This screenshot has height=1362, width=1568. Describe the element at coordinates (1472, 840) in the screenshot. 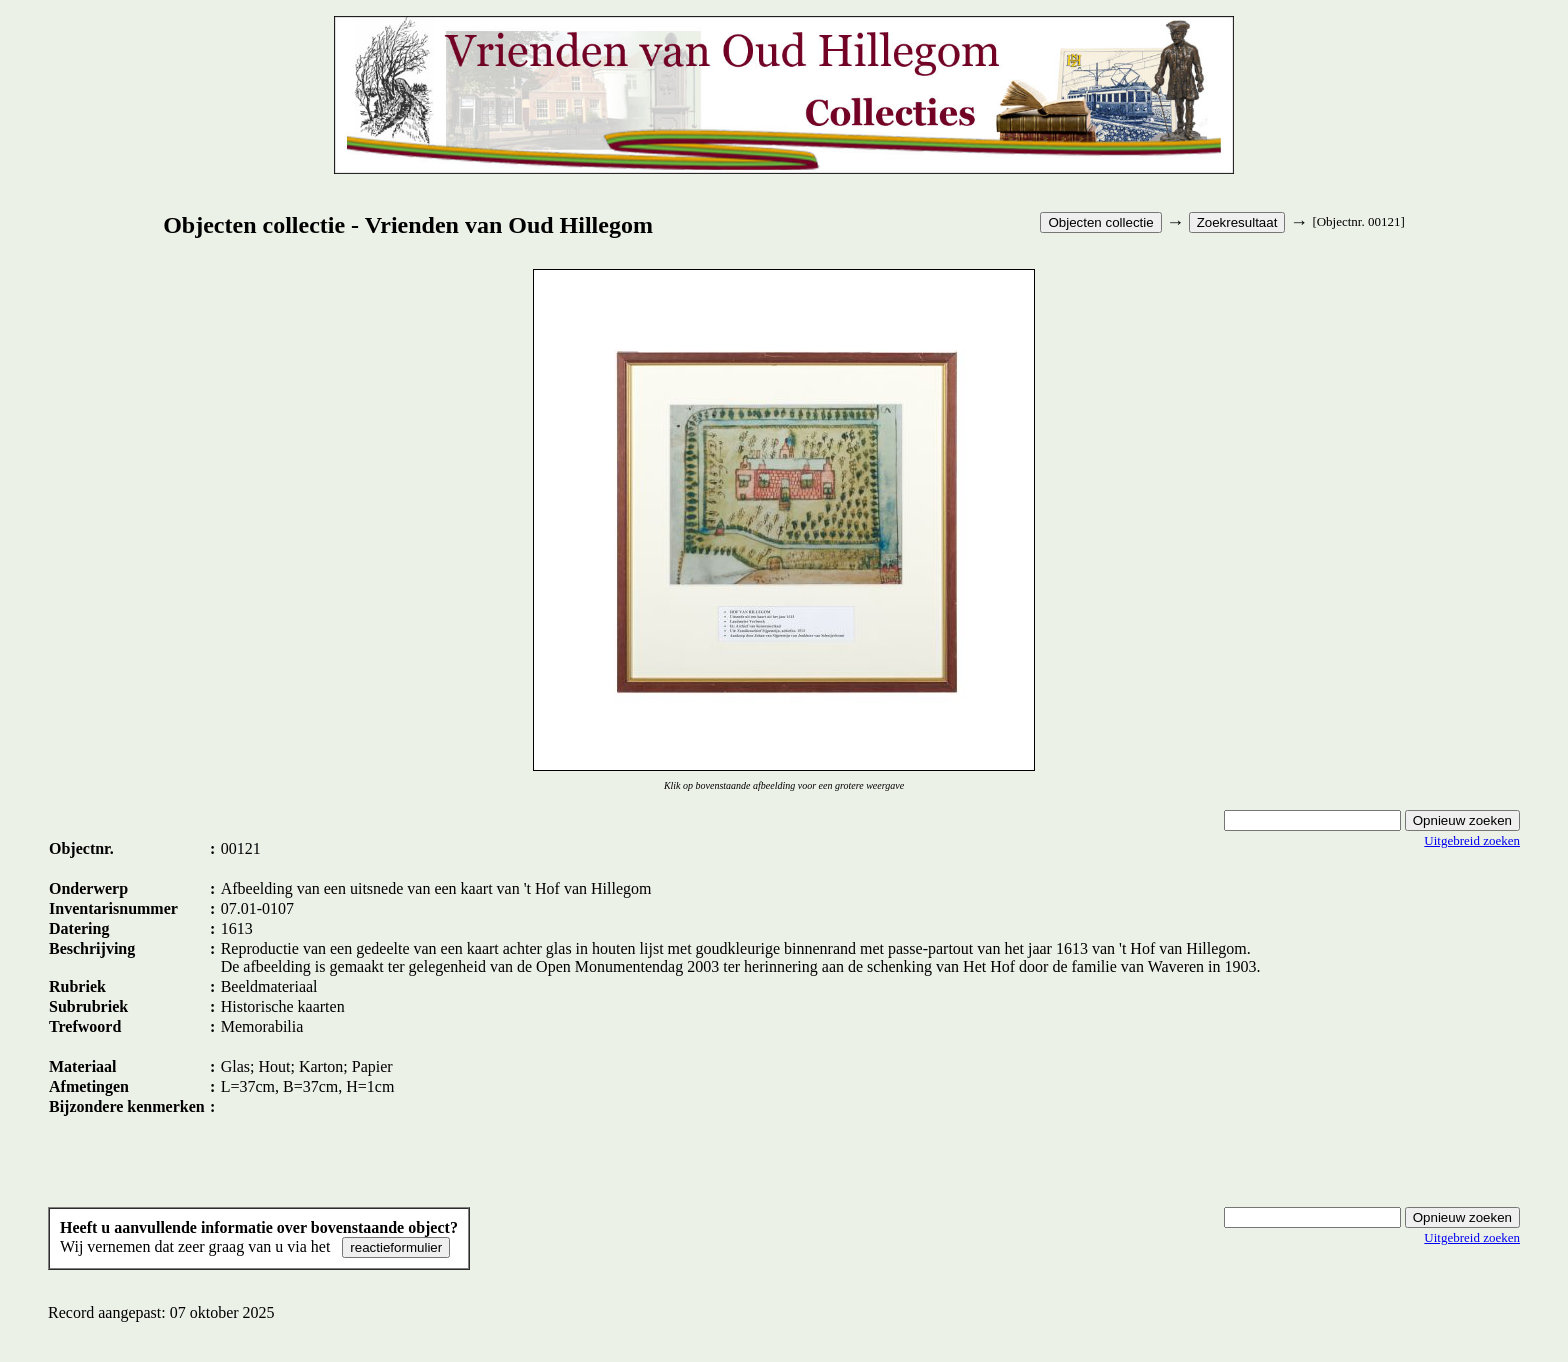

I see `Uitgebreid zoeken` at that location.